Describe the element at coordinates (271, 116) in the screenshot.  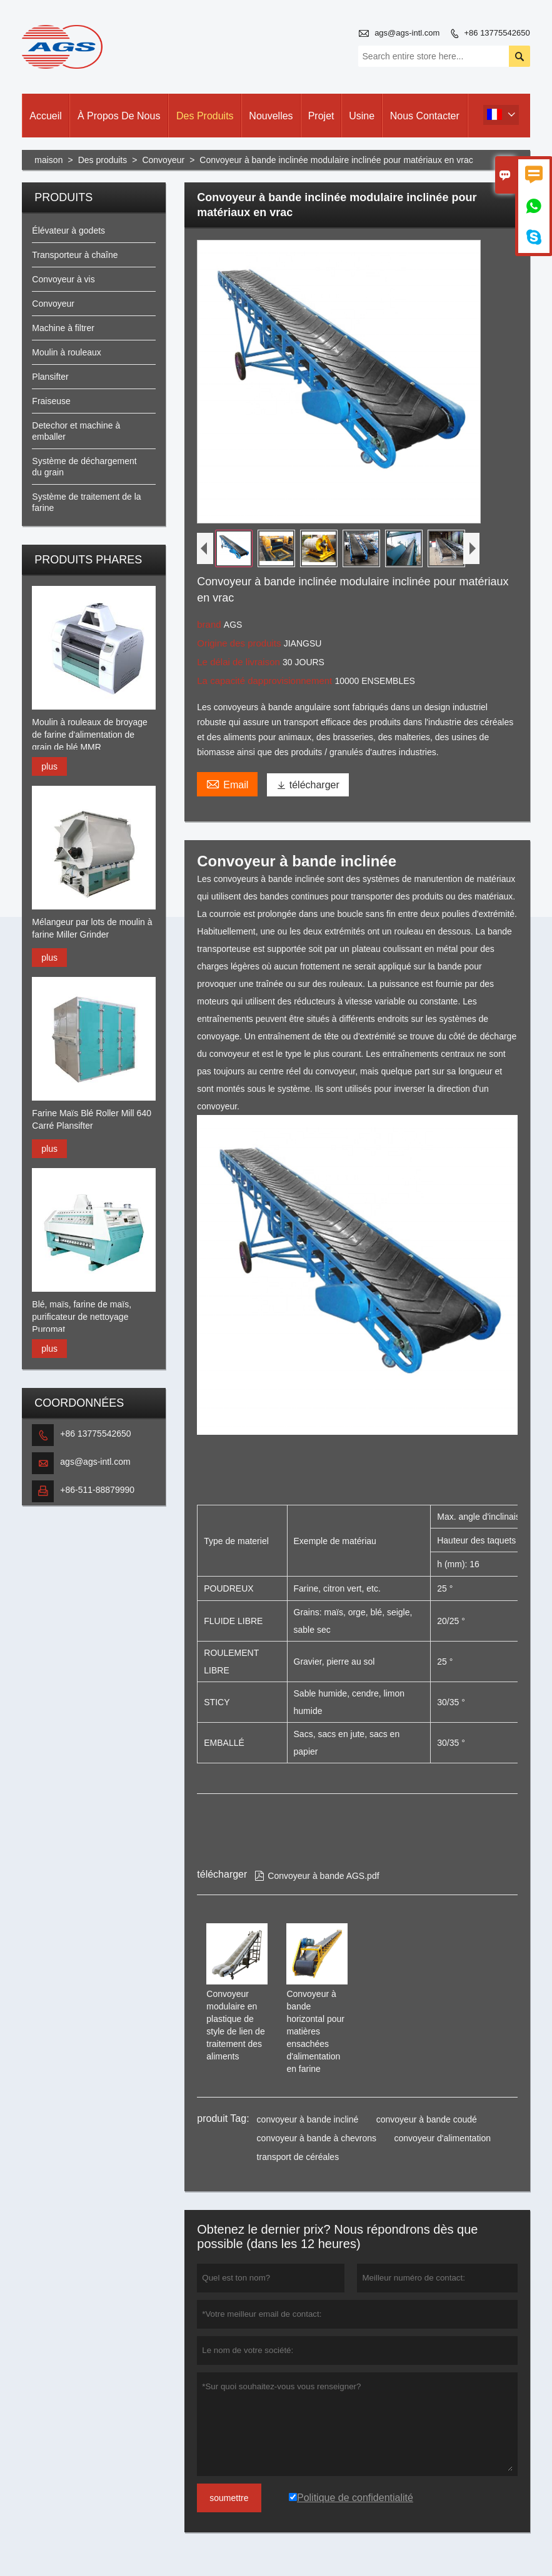
I see `Nouvelles` at that location.